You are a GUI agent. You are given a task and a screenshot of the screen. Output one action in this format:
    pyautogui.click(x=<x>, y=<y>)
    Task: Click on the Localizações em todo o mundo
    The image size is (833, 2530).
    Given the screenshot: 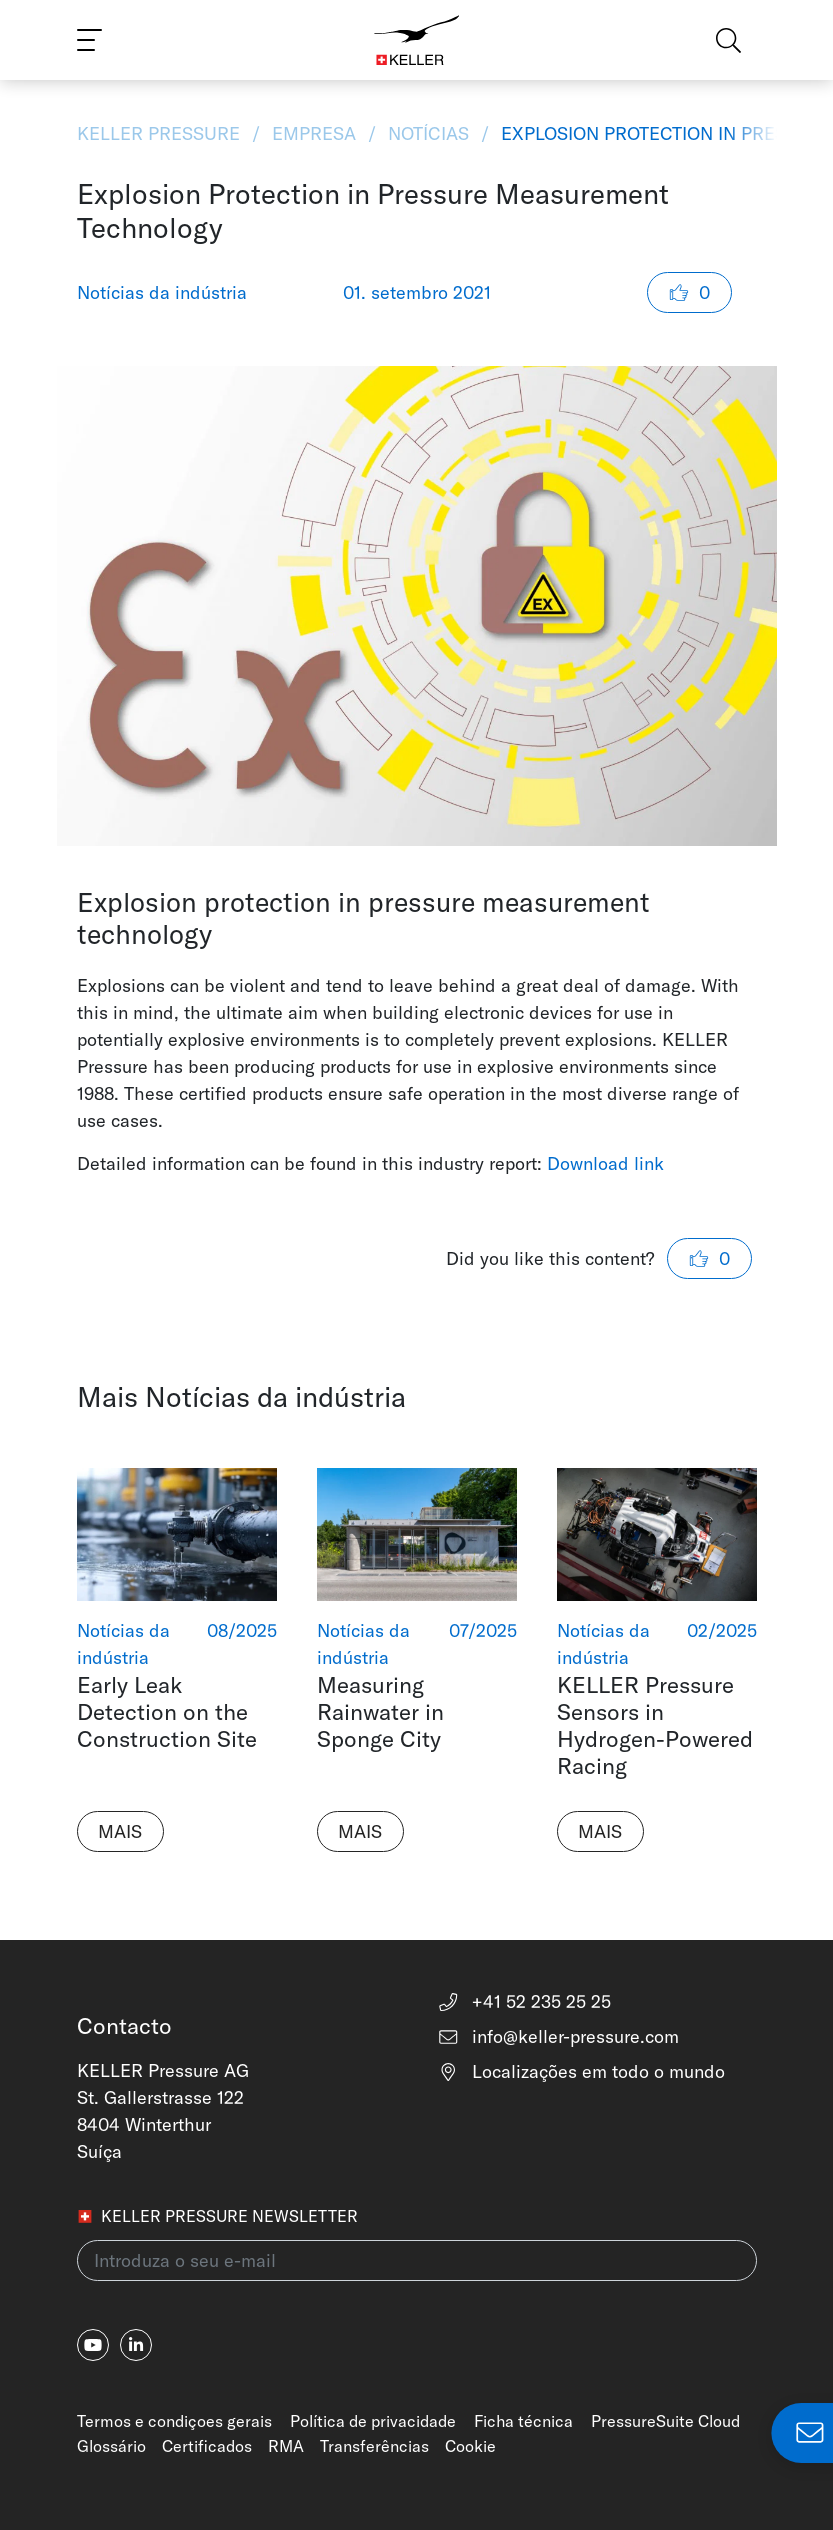 What is the action you would take?
    pyautogui.click(x=581, y=2071)
    